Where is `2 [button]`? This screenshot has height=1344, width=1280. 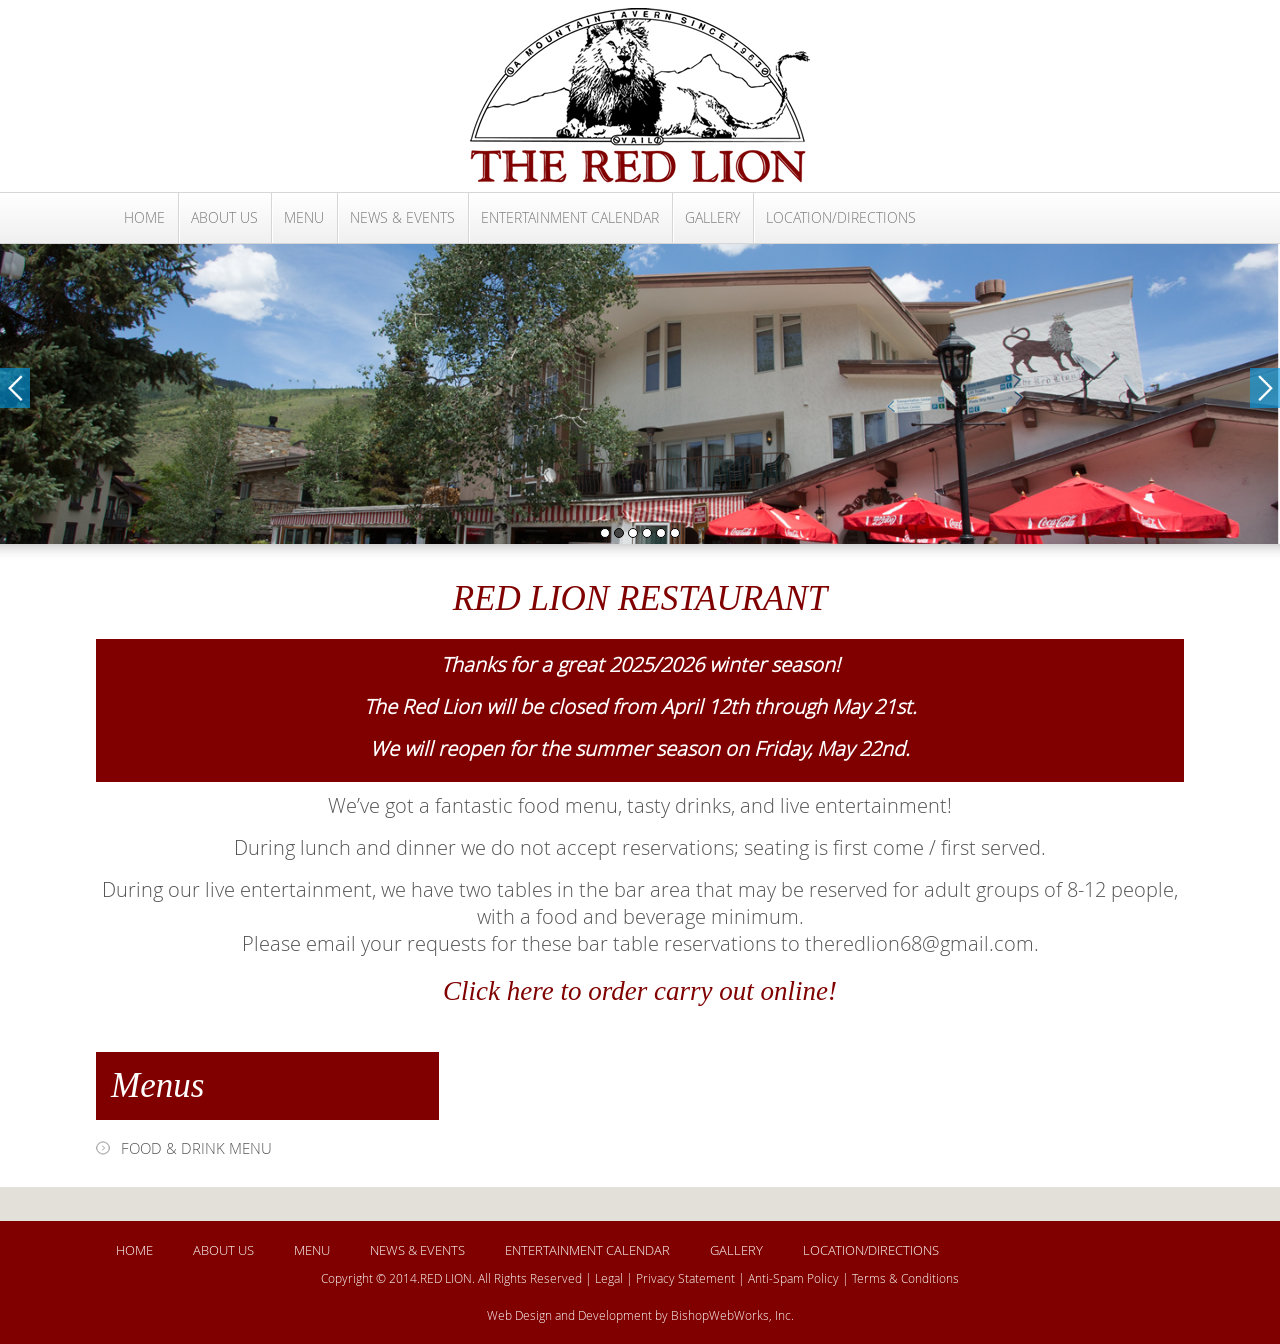
2 [button] is located at coordinates (619, 533).